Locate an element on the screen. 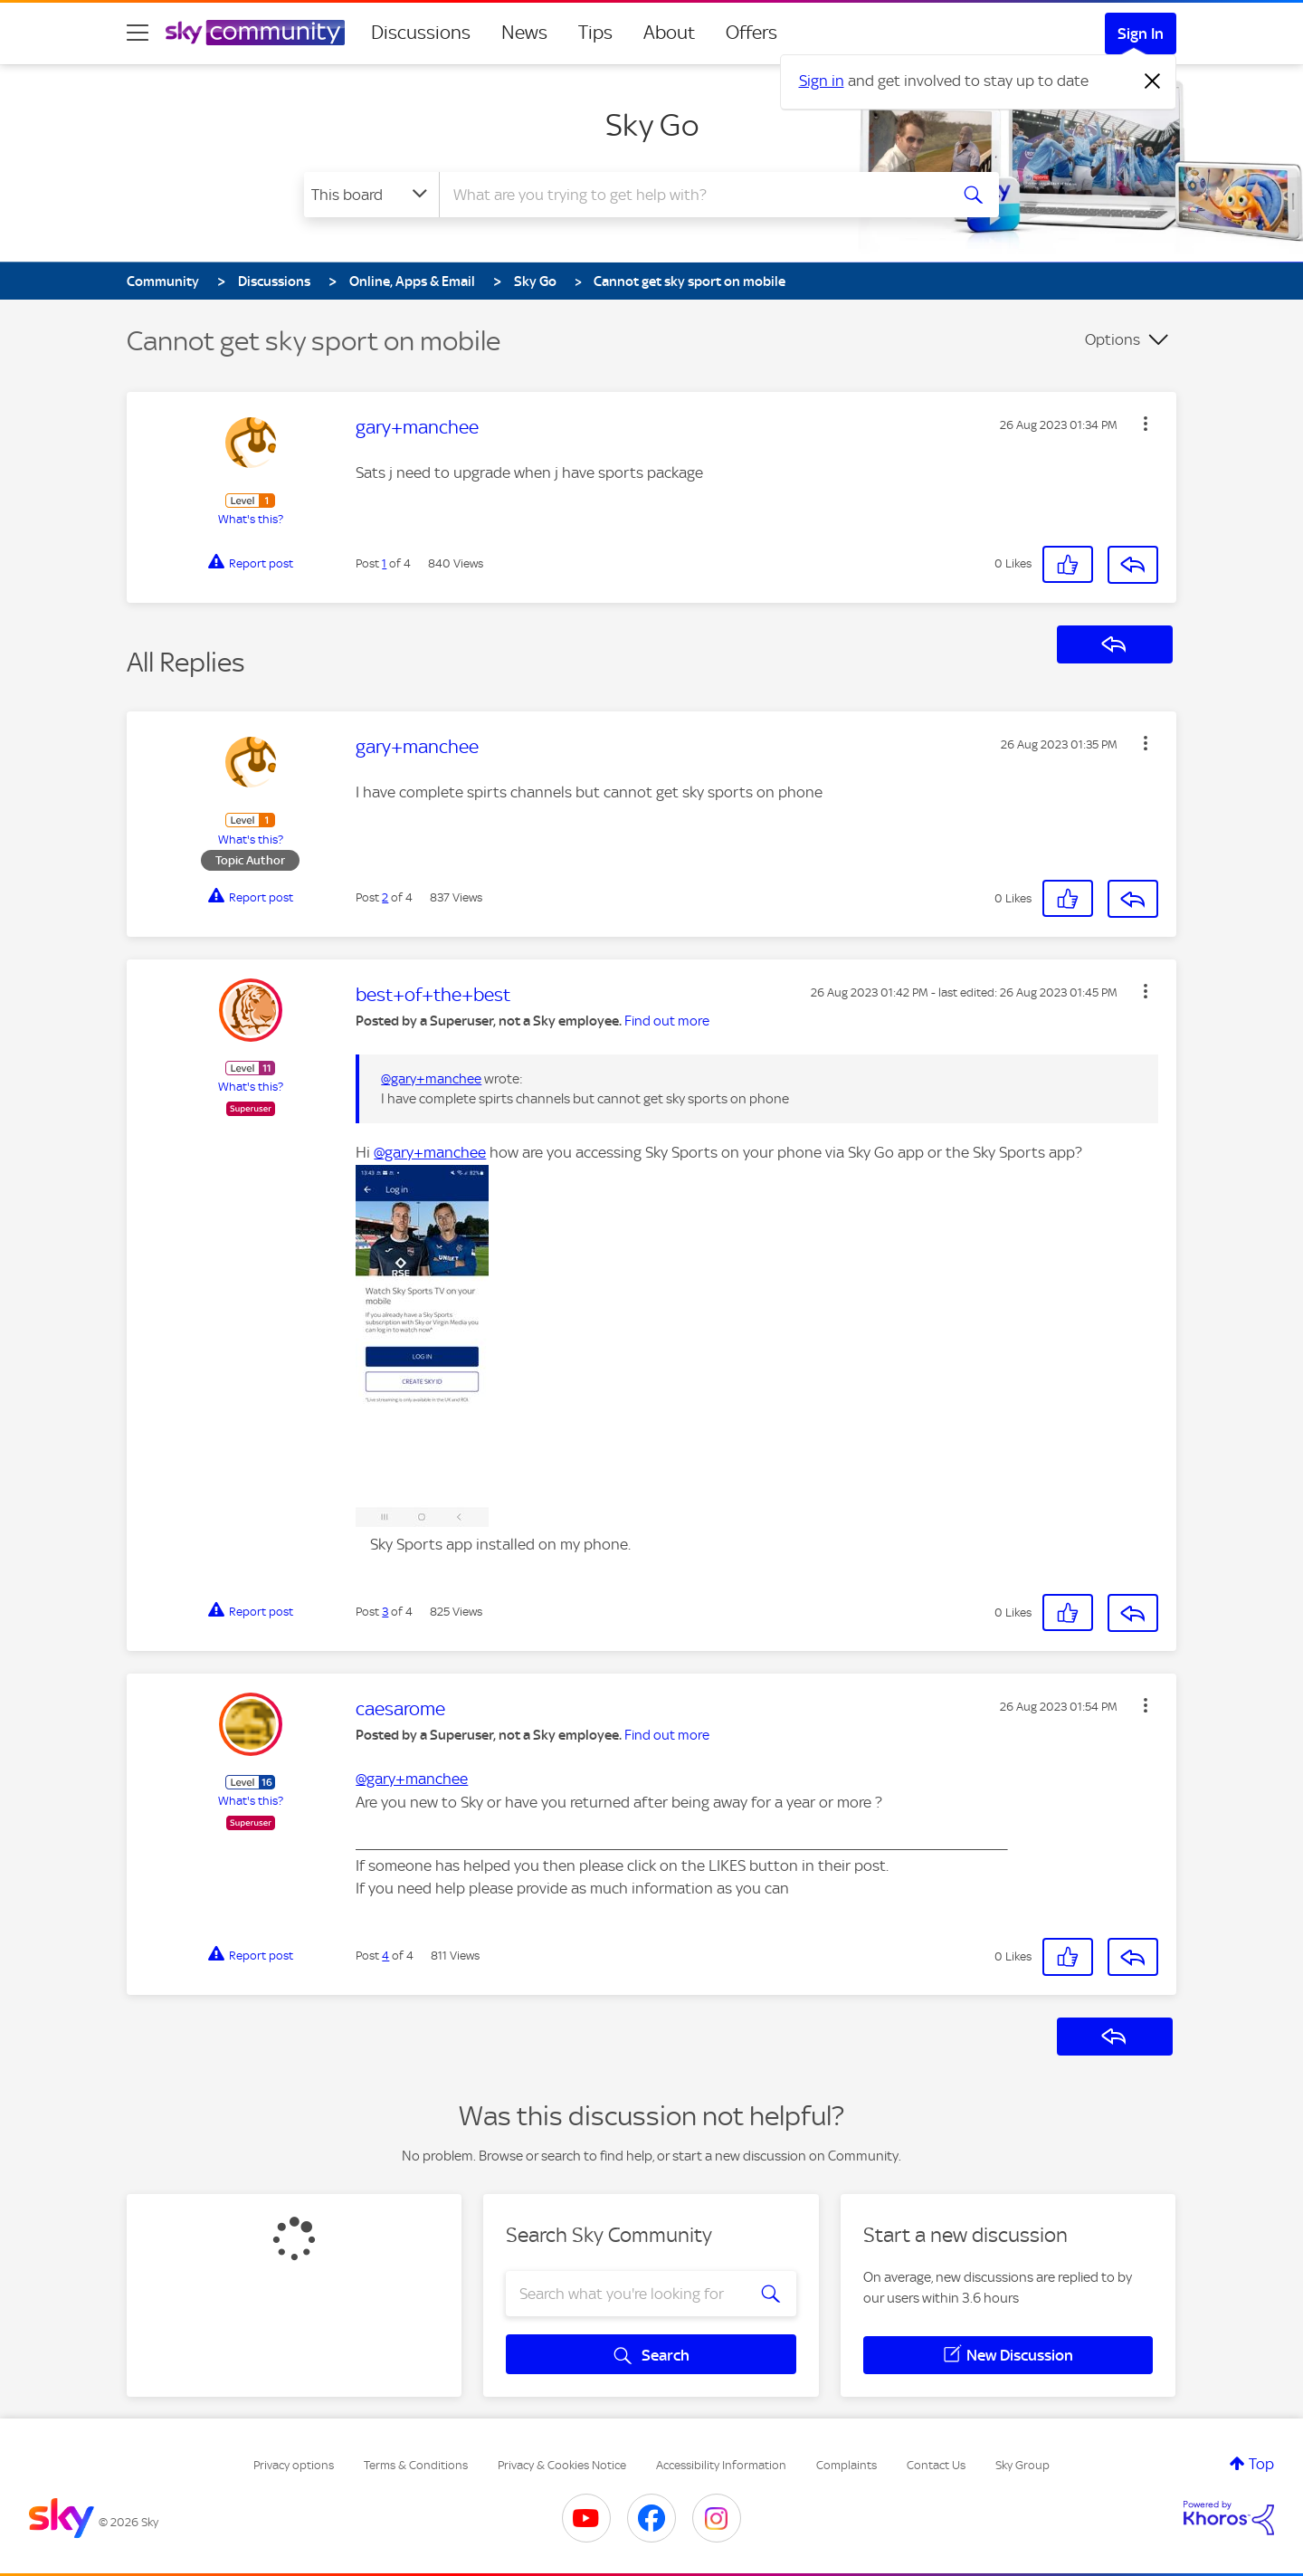 The width and height of the screenshot is (1303, 2576). [Search Granularity] is located at coordinates (371, 194).